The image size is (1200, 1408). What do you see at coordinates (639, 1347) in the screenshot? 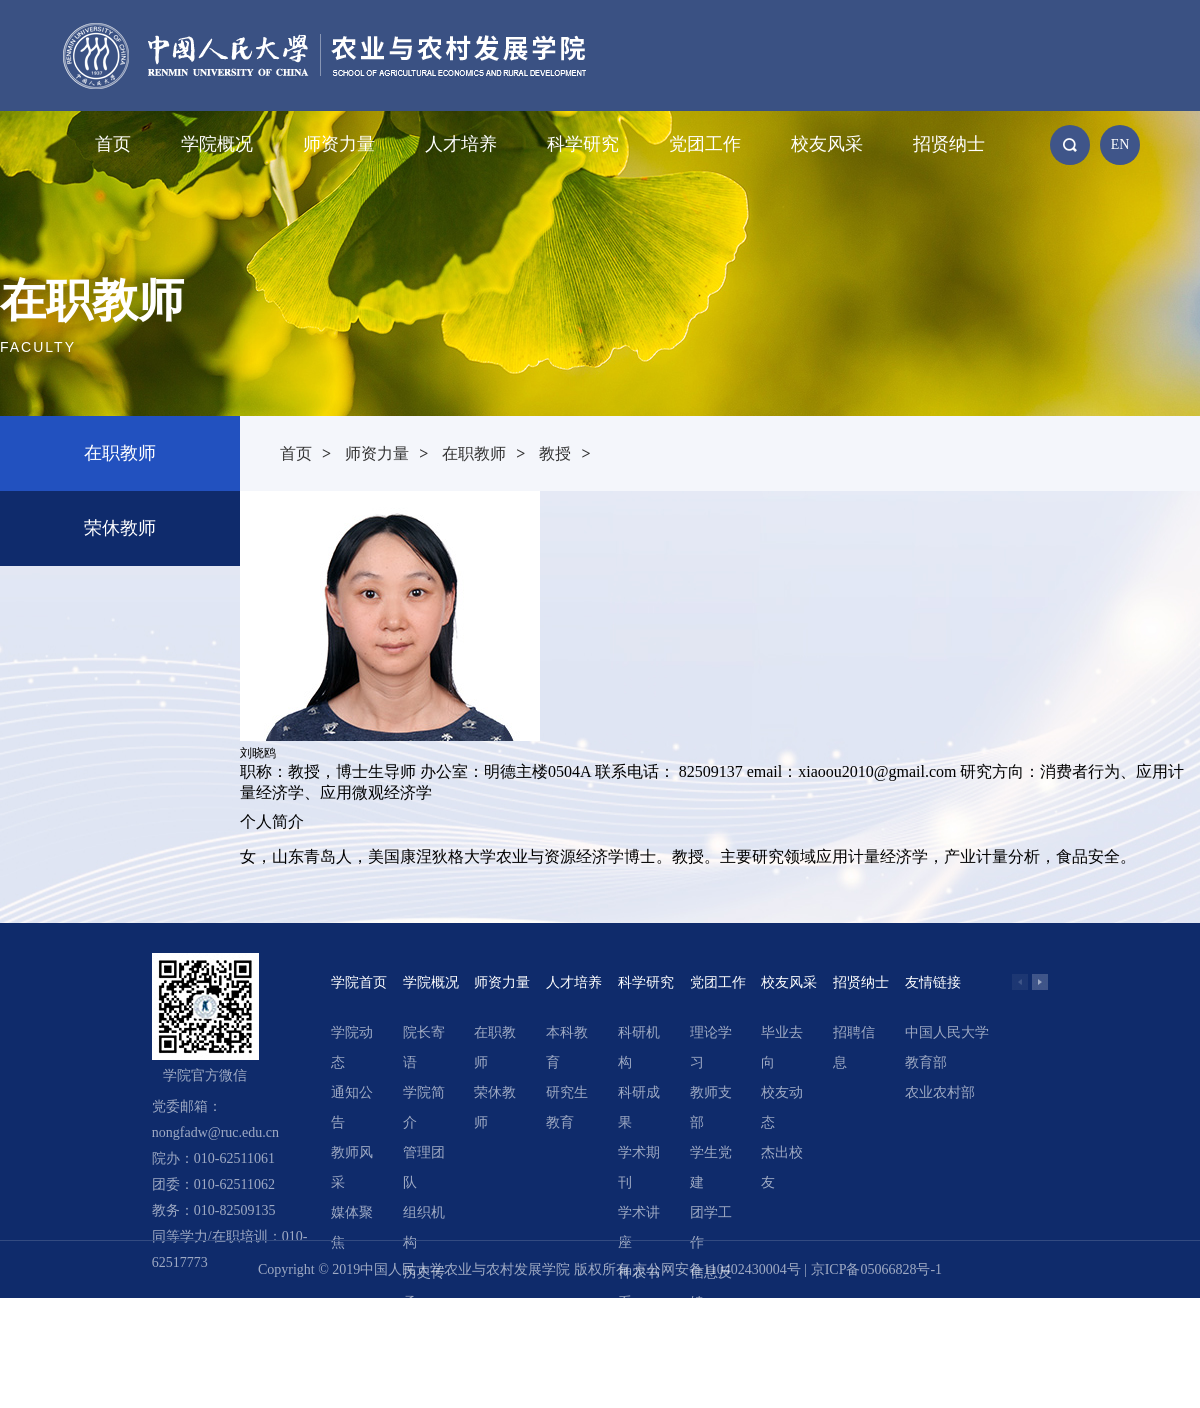
I see `精选文章` at bounding box center [639, 1347].